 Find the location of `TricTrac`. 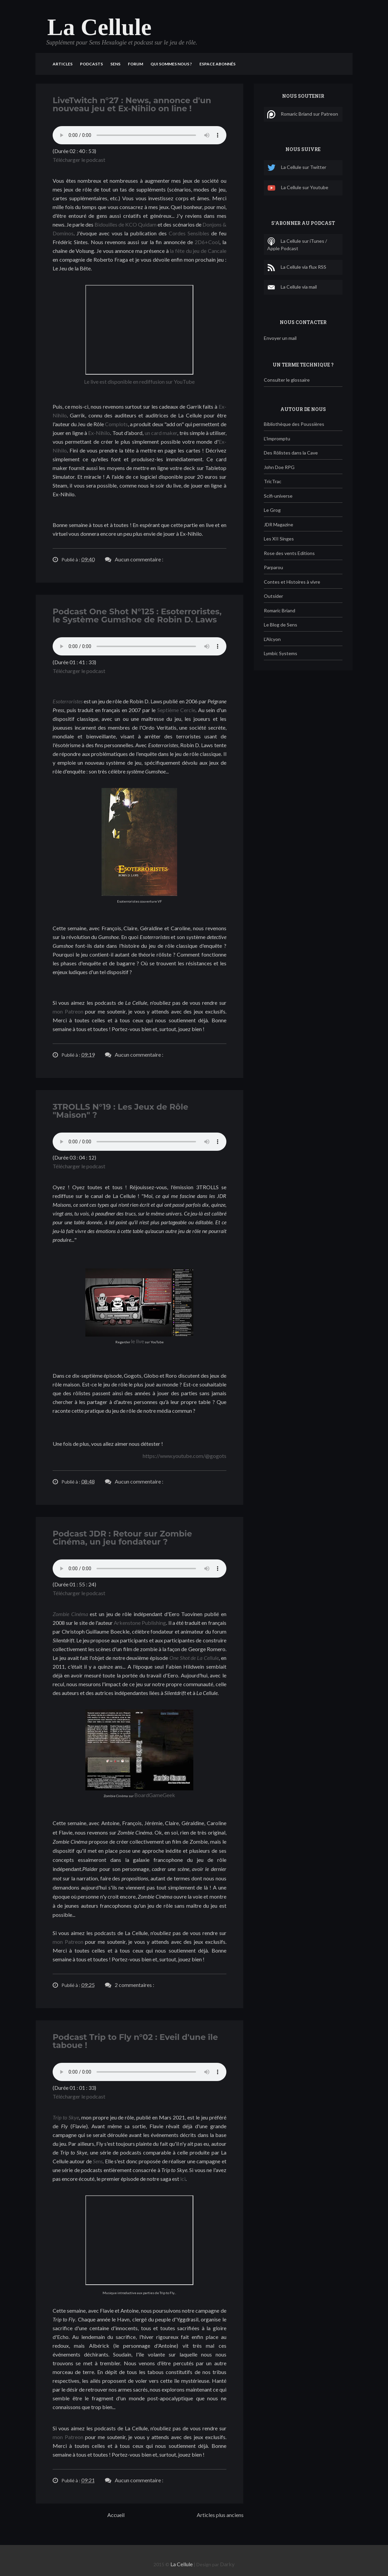

TricTrac is located at coordinates (272, 481).